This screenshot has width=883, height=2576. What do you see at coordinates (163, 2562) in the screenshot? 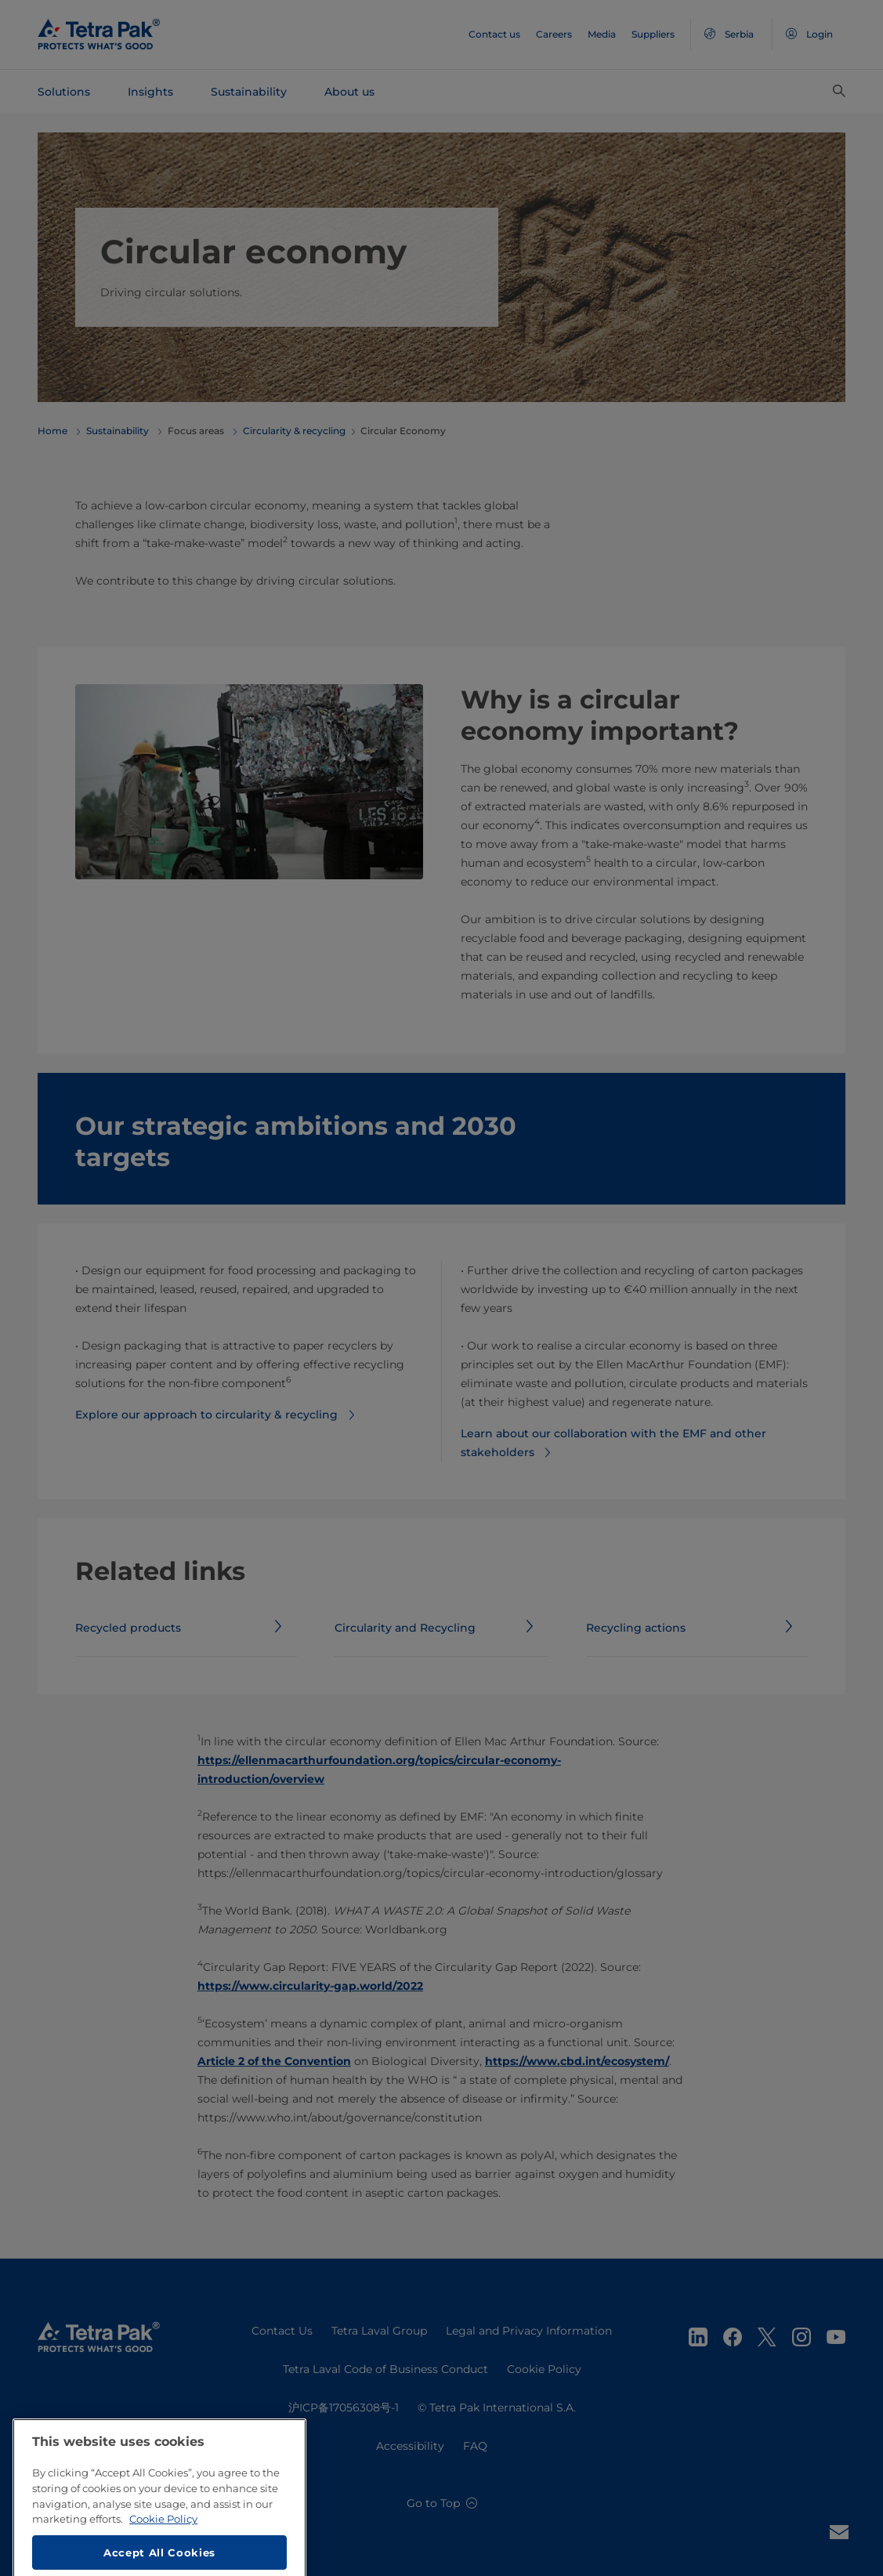
I see `Cookie Policy [More information about your privacy, opens in a new tab]` at bounding box center [163, 2562].